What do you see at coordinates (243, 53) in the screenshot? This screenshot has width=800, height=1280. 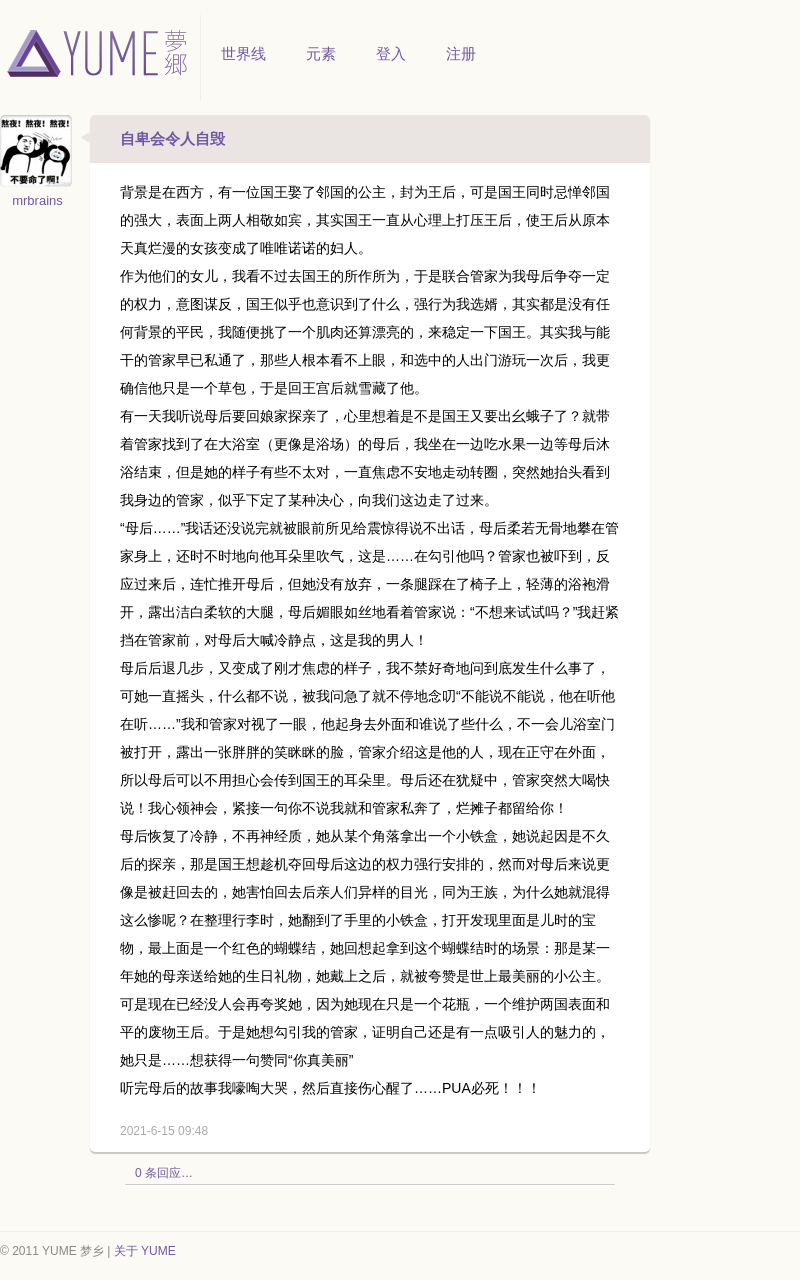 I see `世界线` at bounding box center [243, 53].